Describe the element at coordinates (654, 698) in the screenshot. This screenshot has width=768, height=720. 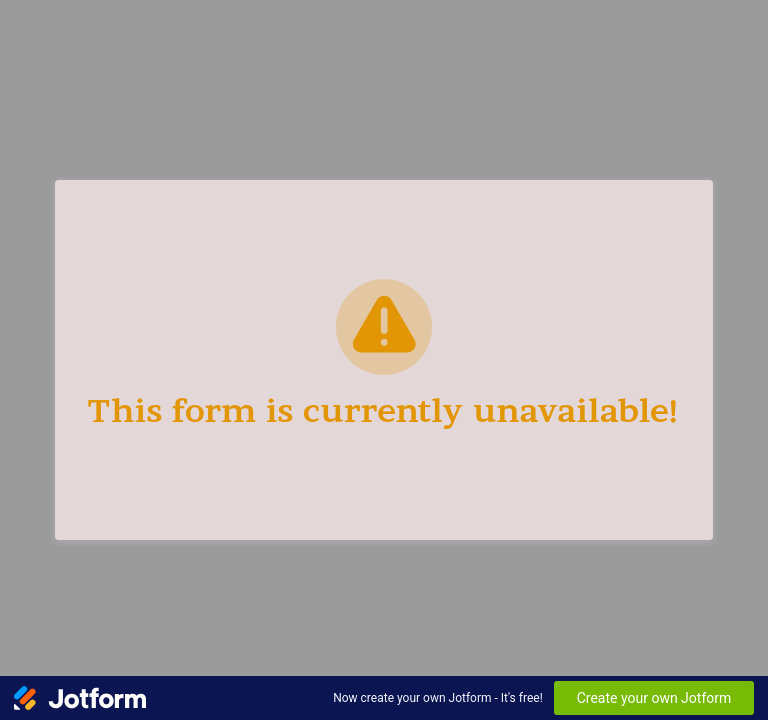
I see `Create your own Jotform` at that location.